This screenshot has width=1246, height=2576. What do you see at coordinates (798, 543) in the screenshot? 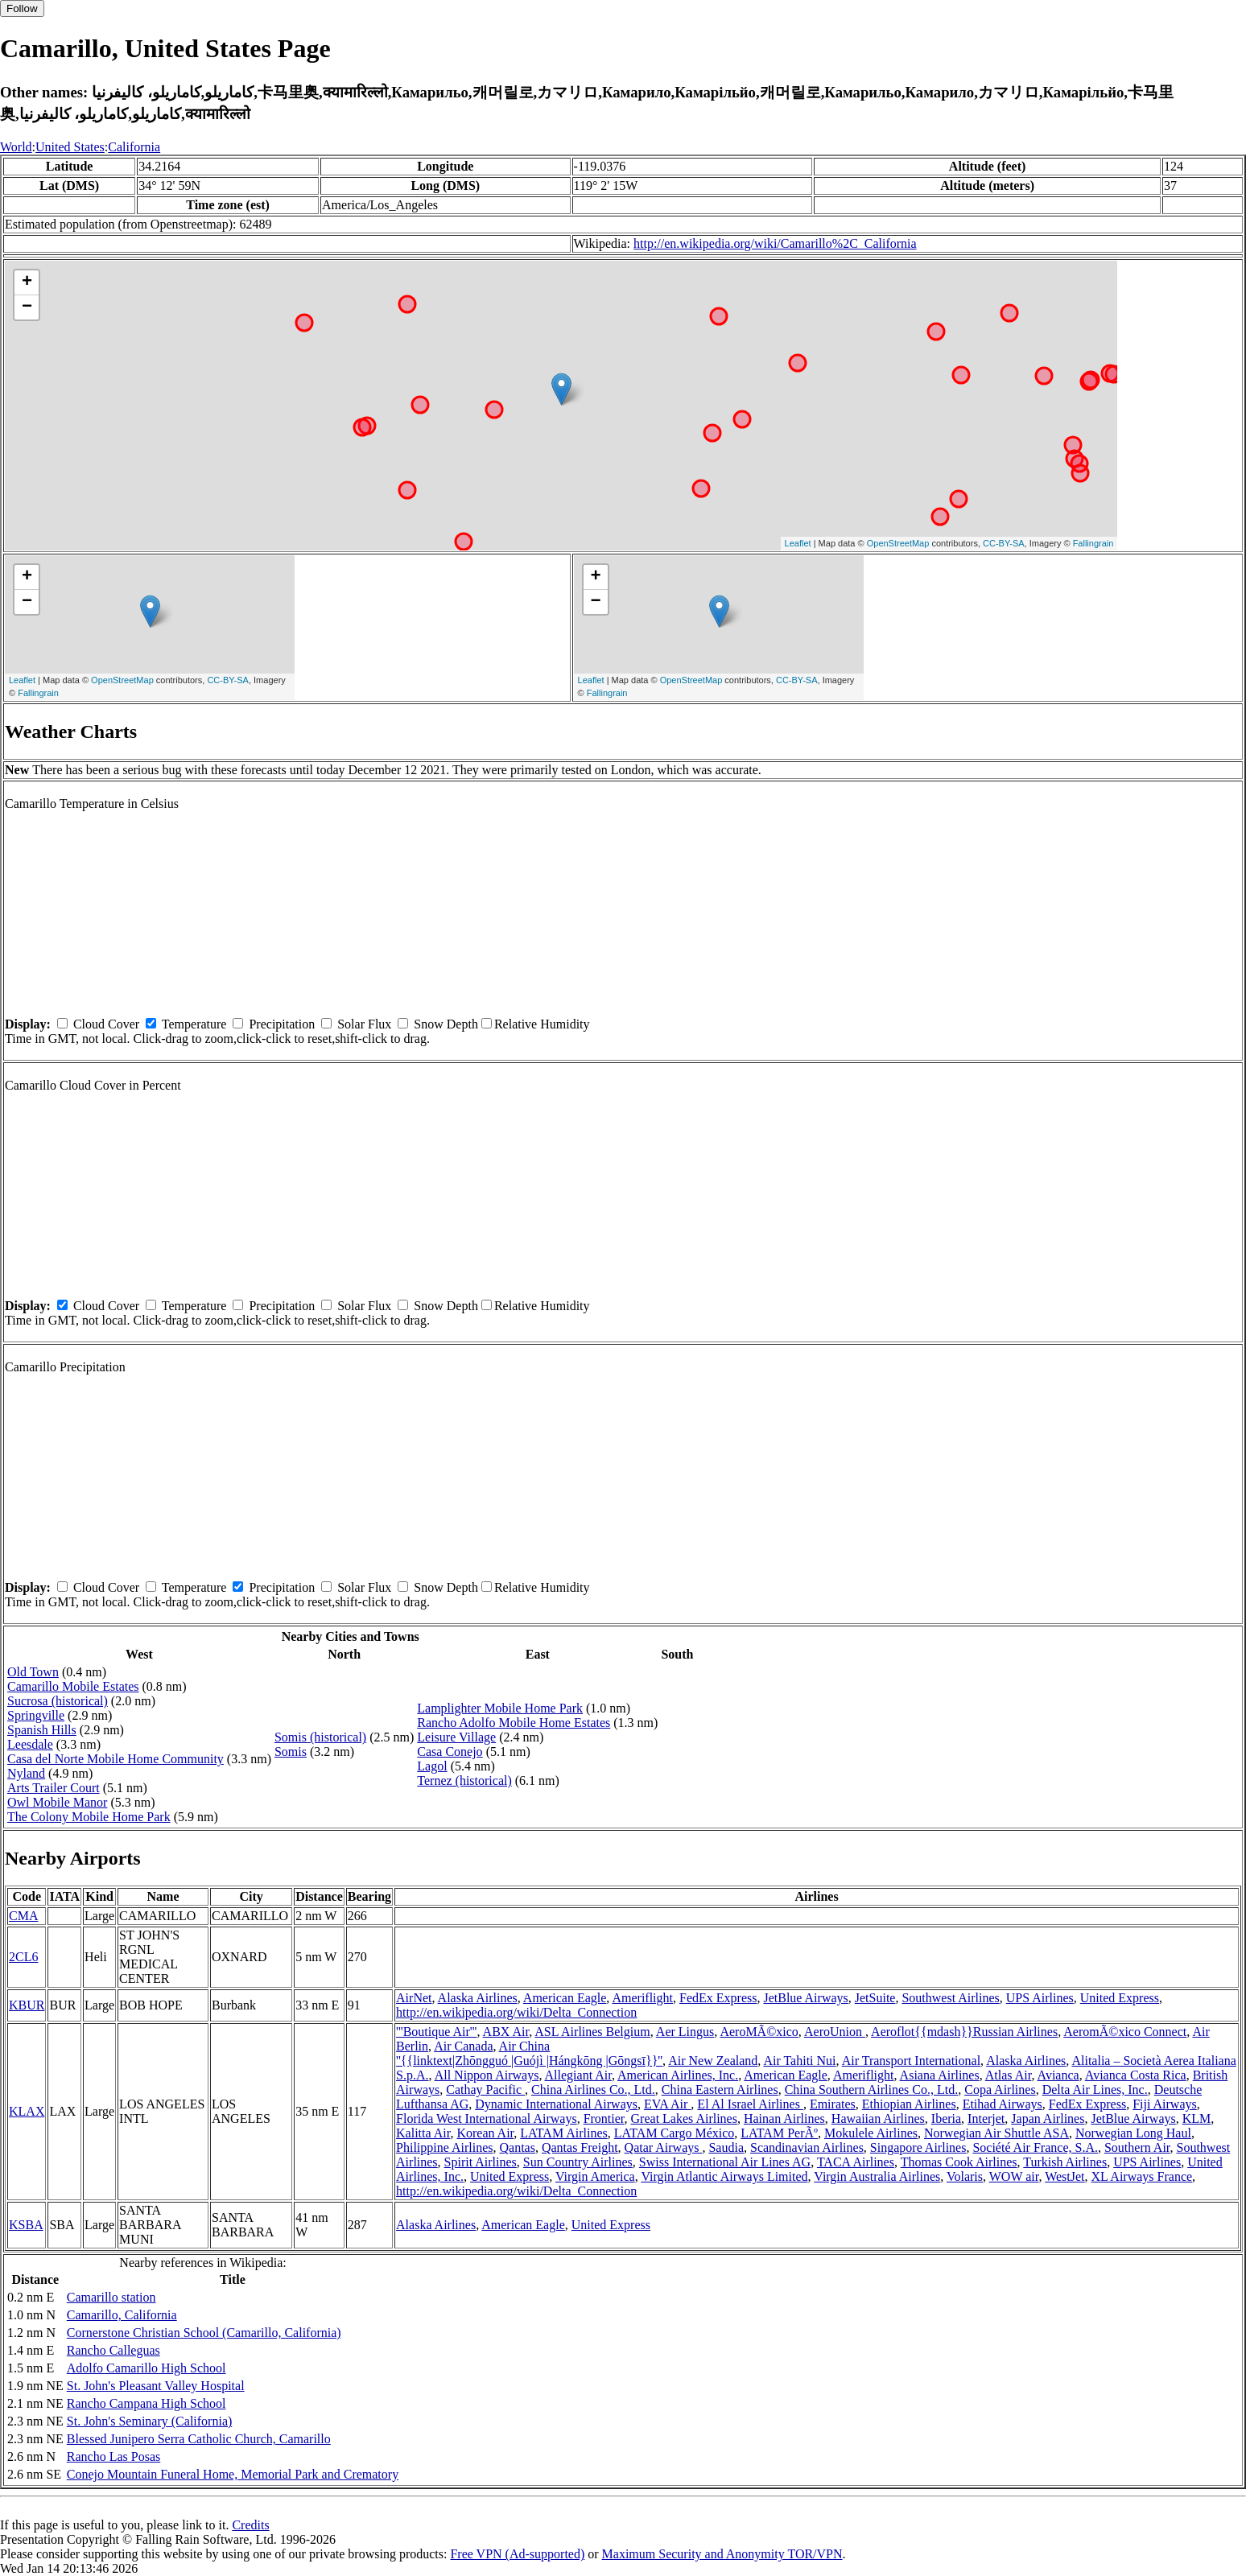
I see `Leaflet` at bounding box center [798, 543].